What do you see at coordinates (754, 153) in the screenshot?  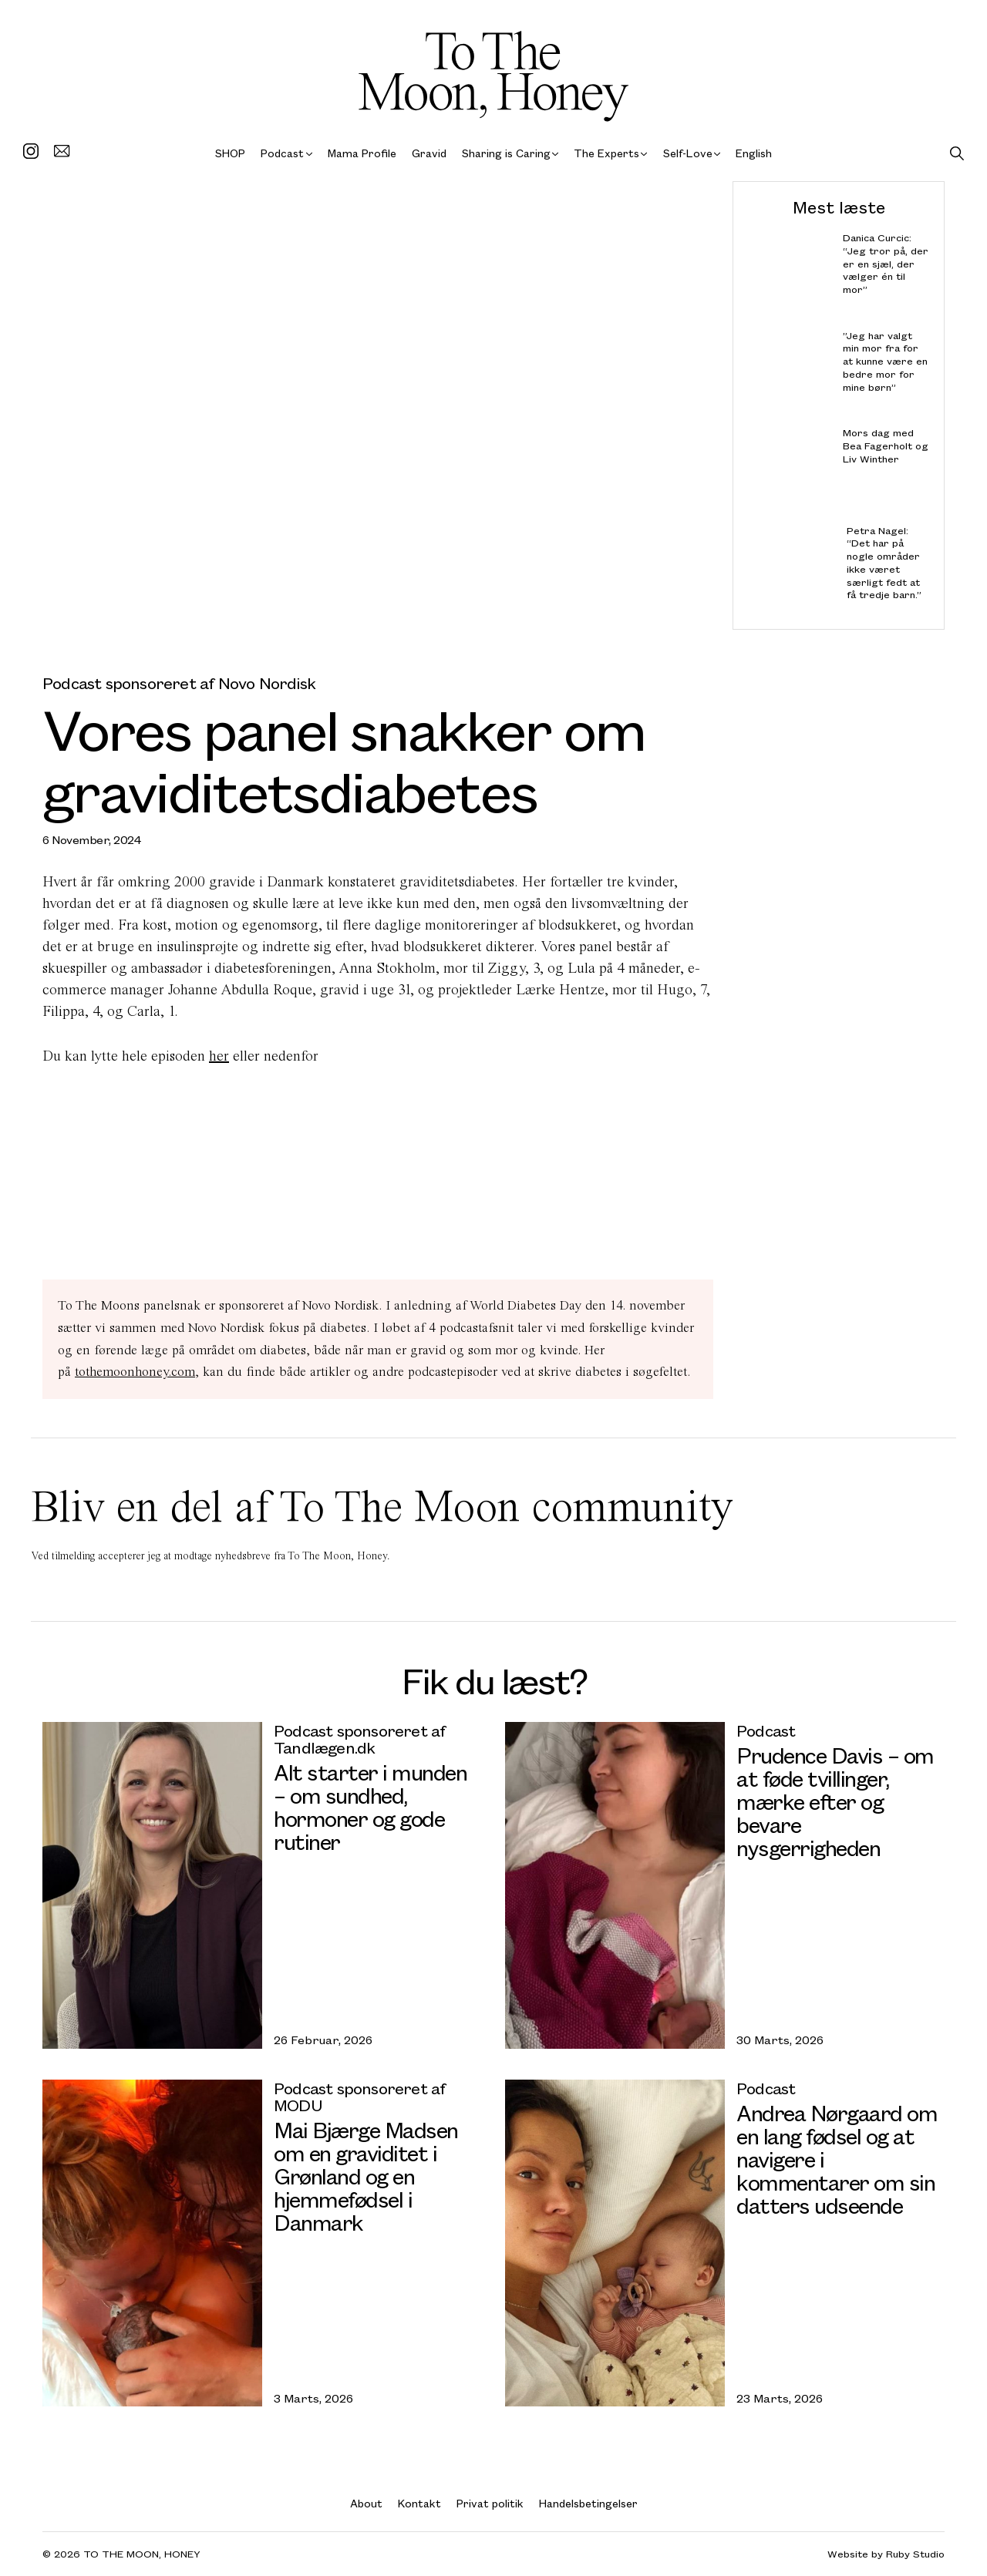 I see `English` at bounding box center [754, 153].